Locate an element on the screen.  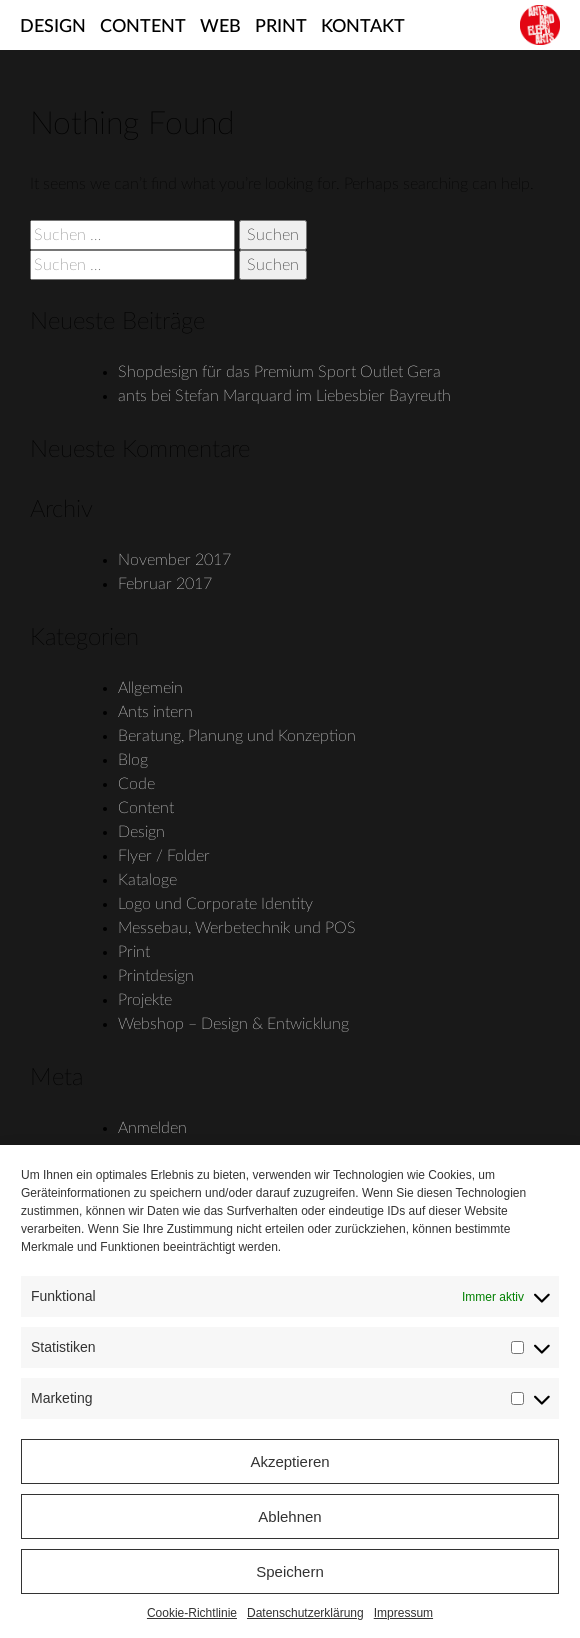
Content is located at coordinates (143, 27).